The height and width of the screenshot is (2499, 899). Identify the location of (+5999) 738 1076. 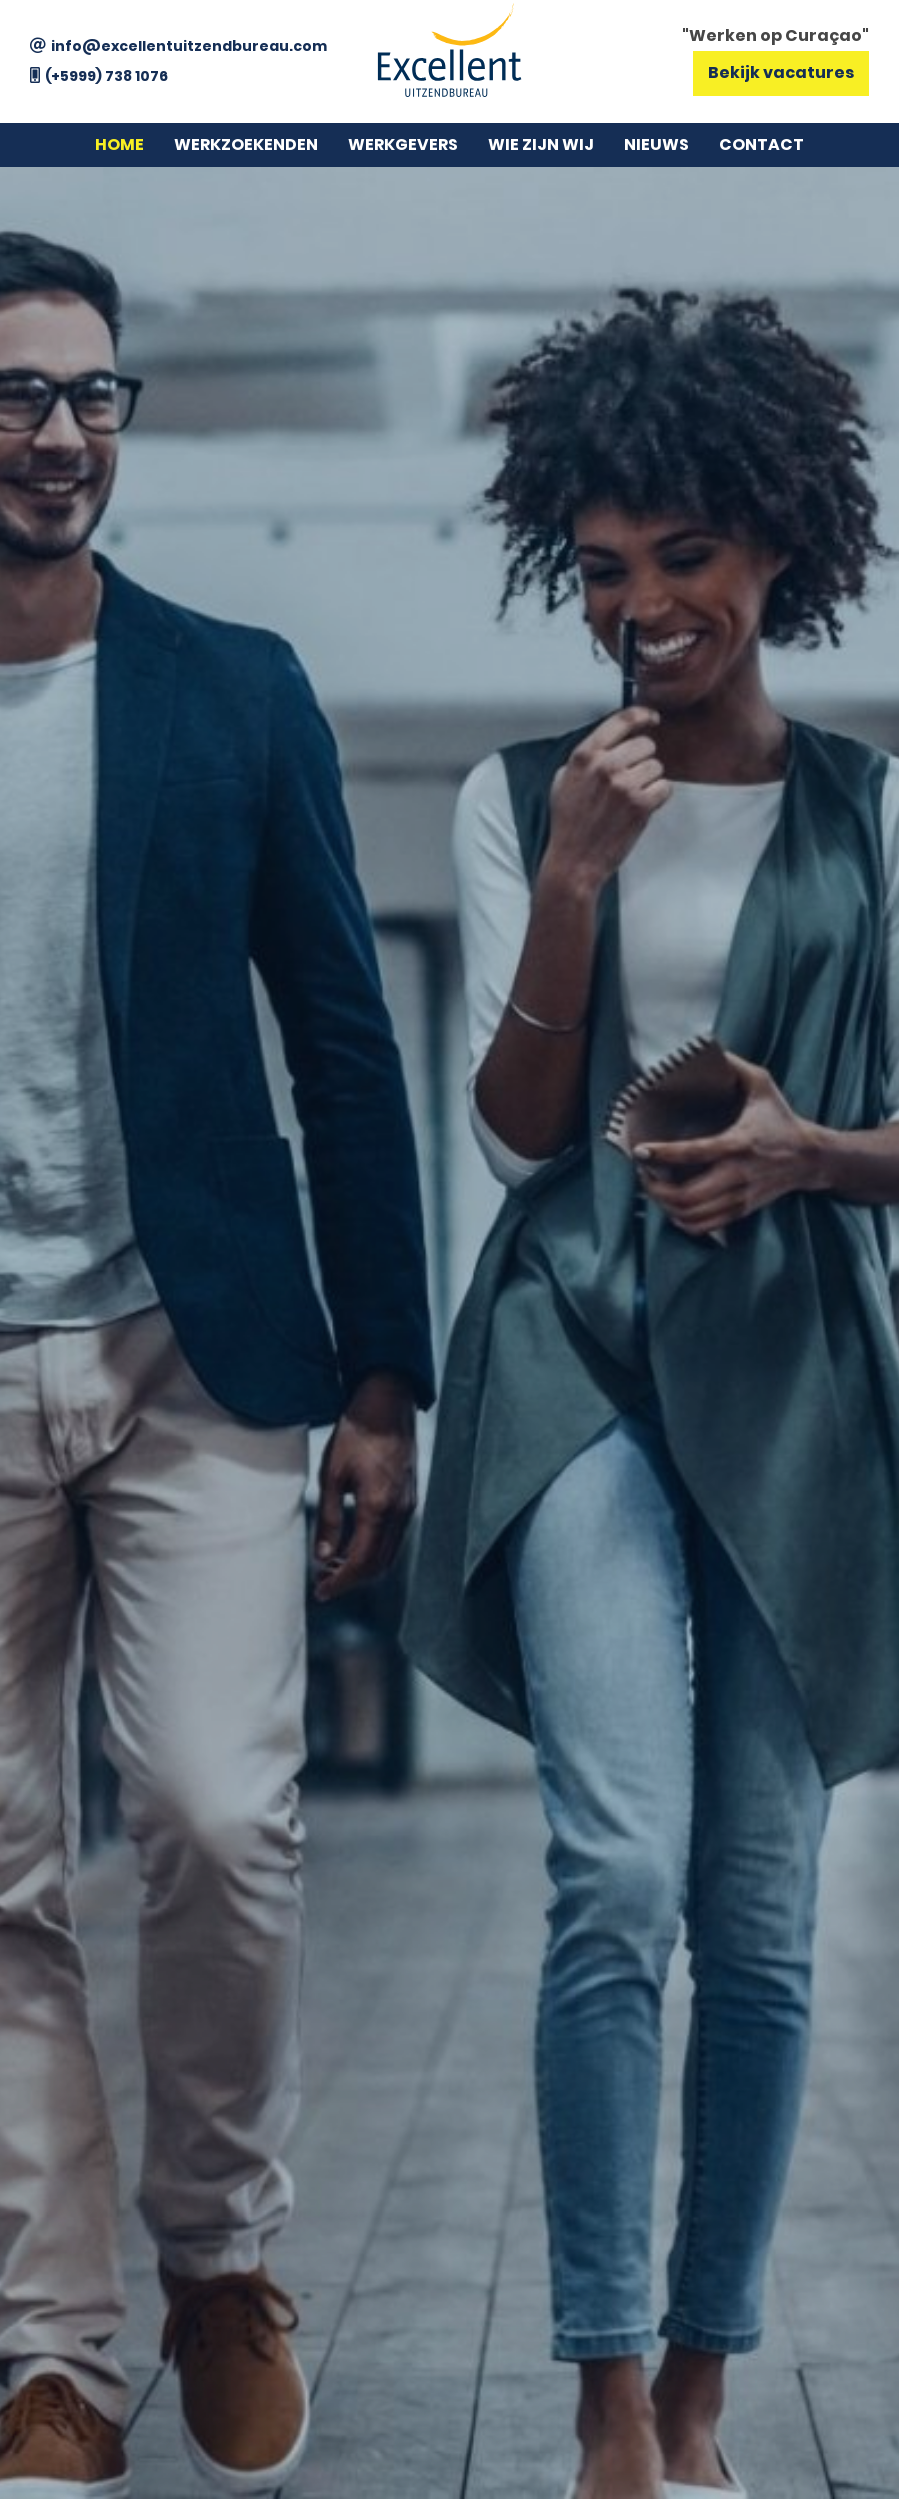
(106, 76).